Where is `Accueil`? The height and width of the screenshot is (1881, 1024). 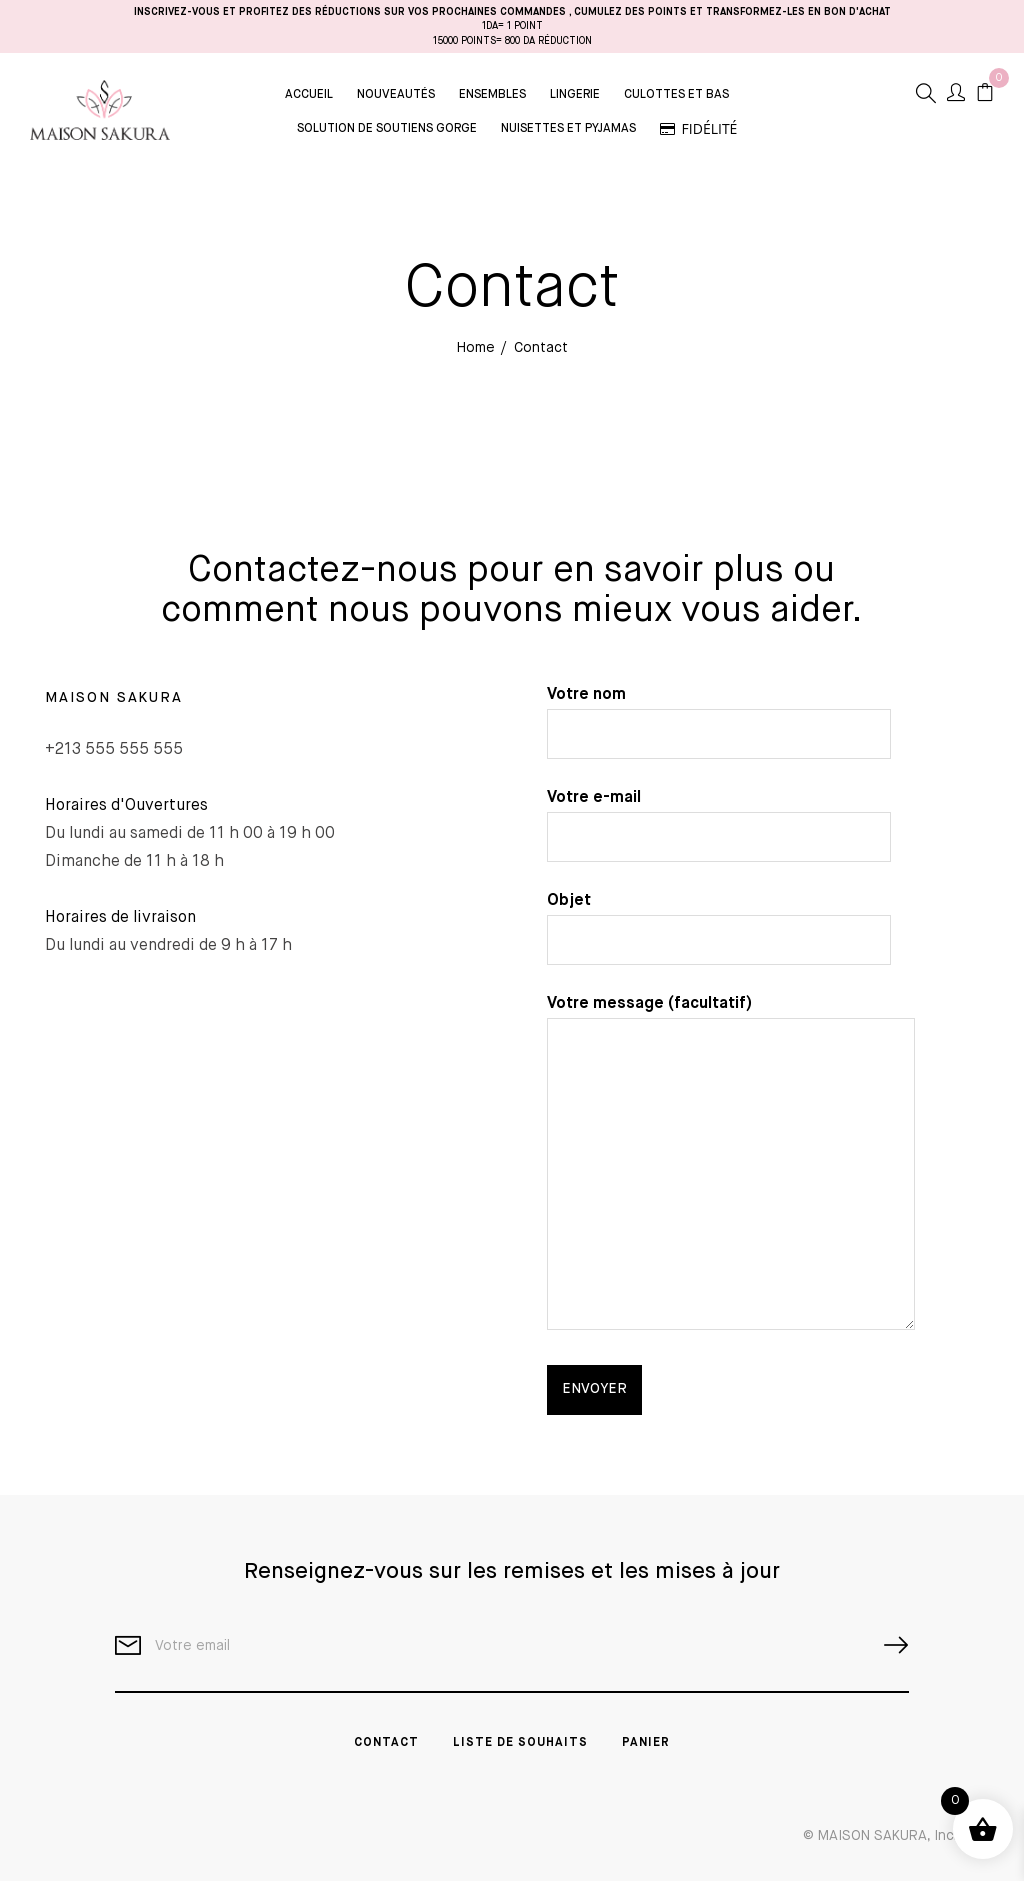
Accueil is located at coordinates (309, 95).